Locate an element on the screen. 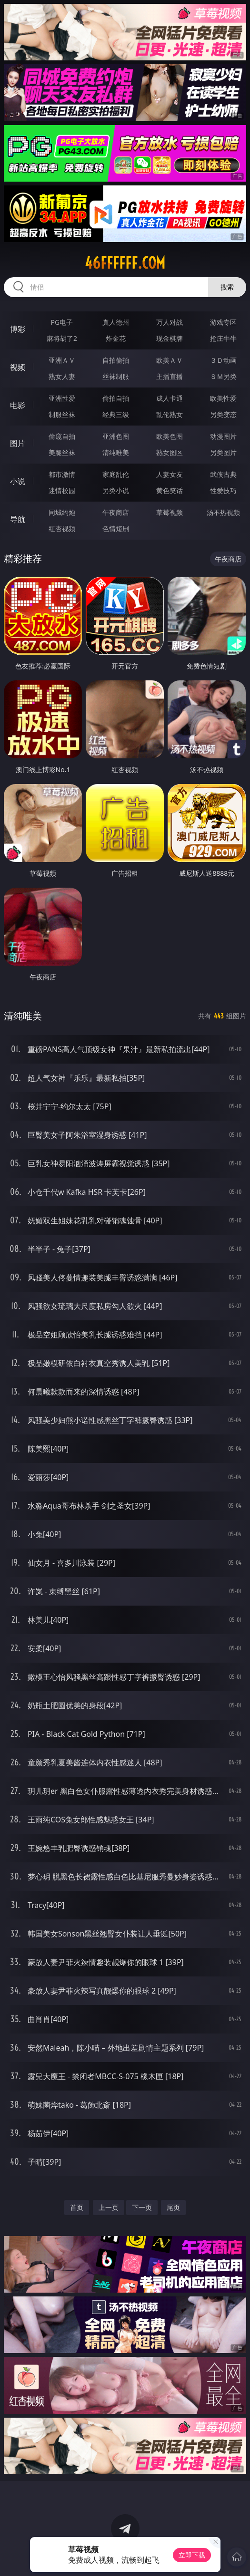 The image size is (250, 2576). 亚洲色图 is located at coordinates (115, 436).